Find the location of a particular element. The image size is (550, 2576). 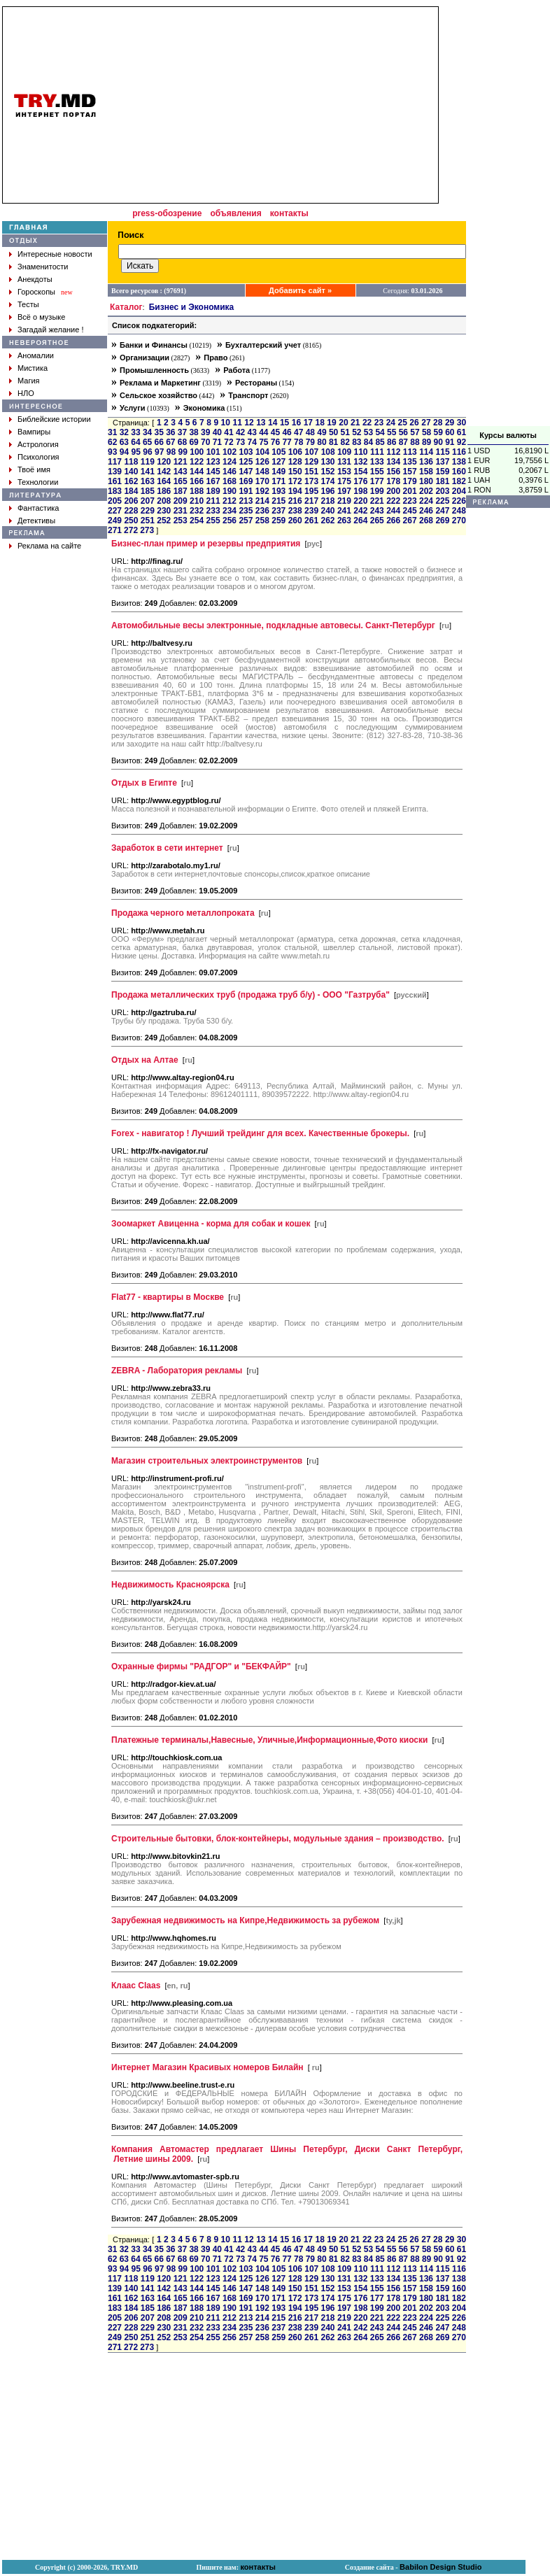

180 is located at coordinates (426, 481).